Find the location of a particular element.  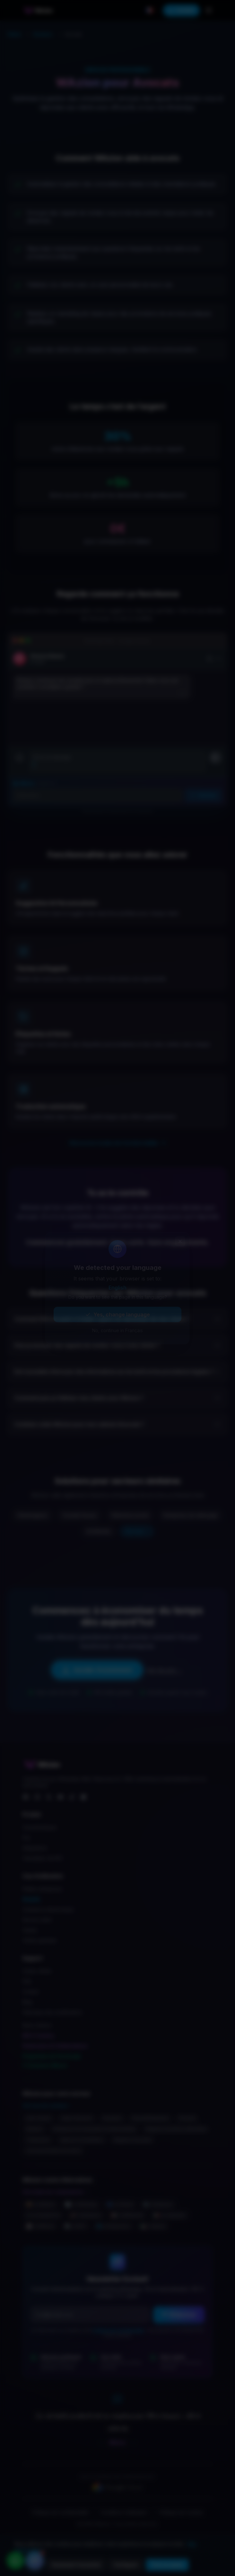

✔️ vs DoubleTick is located at coordinates (43, 2215).